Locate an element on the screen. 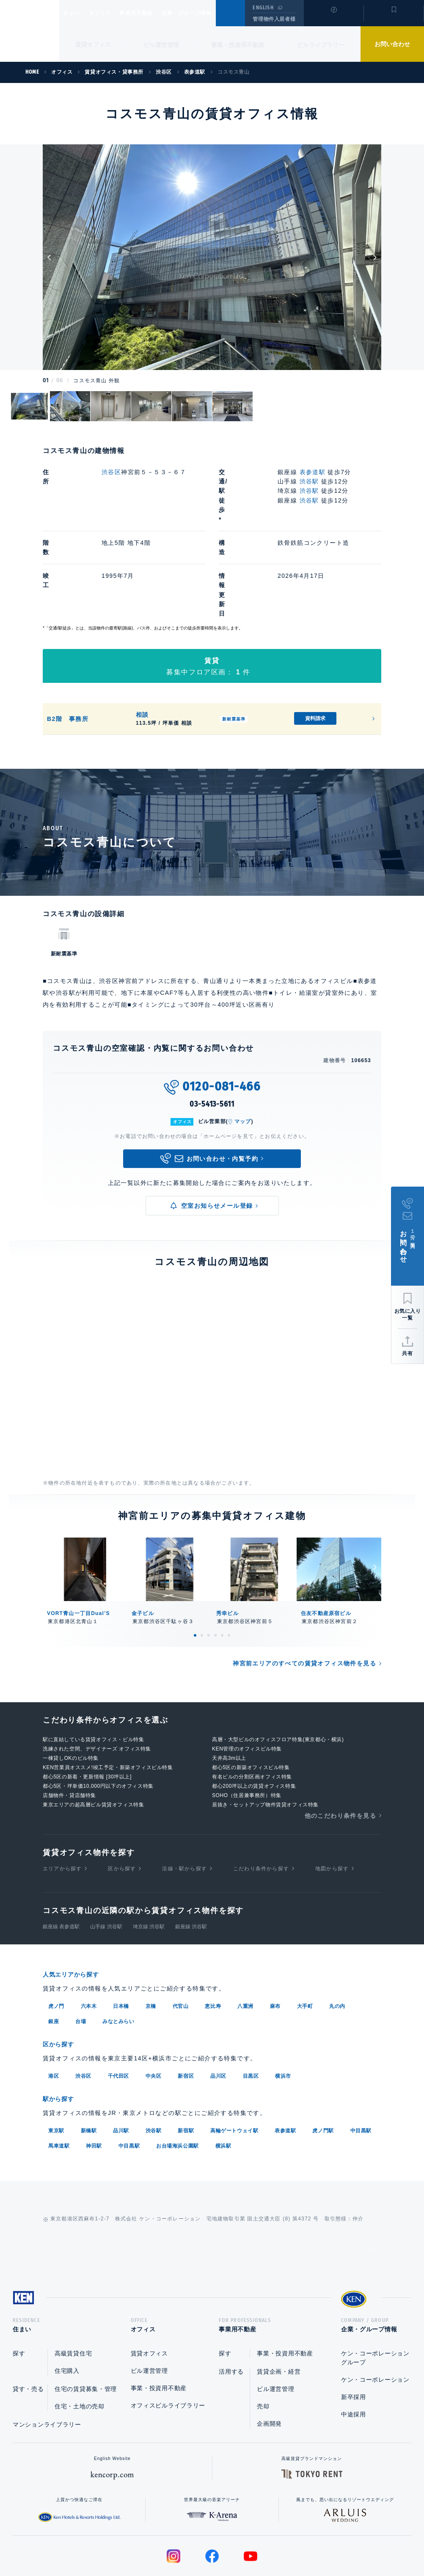 Image resolution: width=424 pixels, height=2576 pixels. 人気エリアから探す is located at coordinates (76, 1907).